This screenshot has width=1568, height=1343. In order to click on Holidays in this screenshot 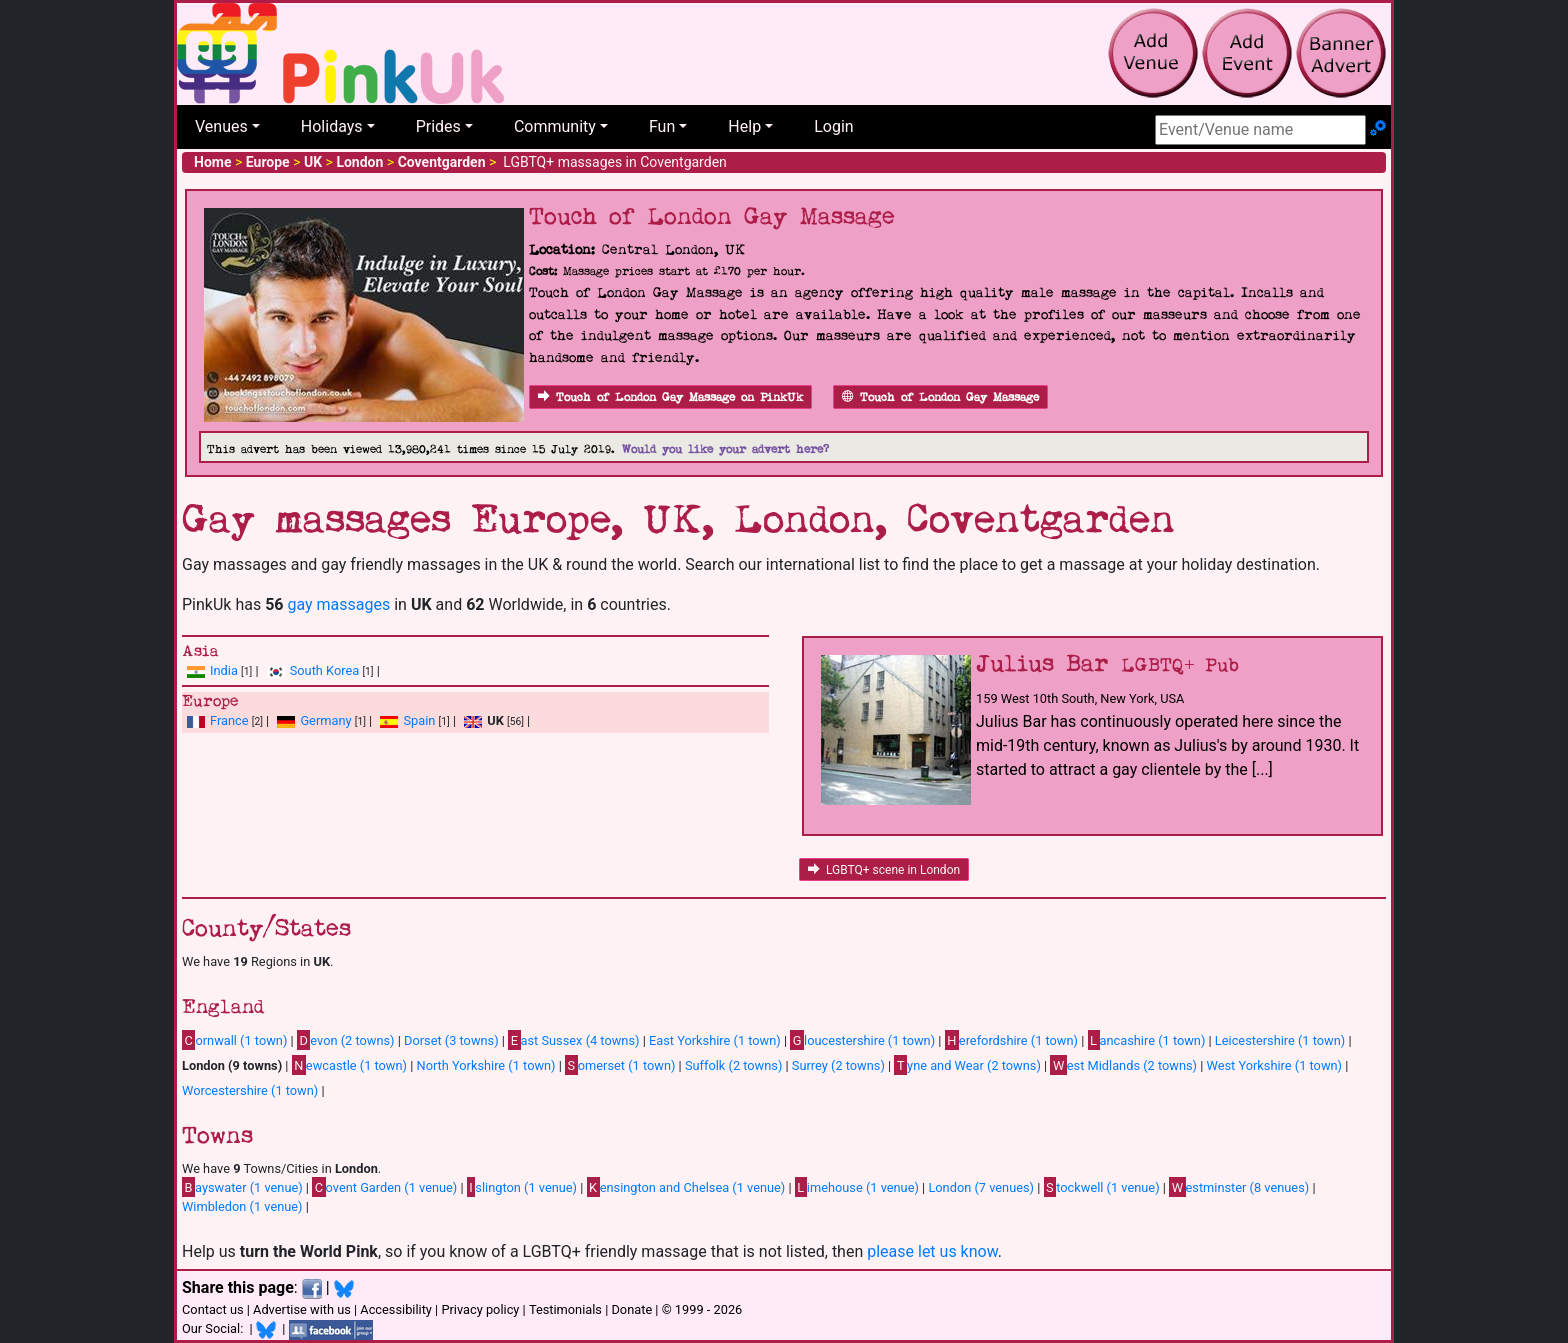, I will do `click(332, 126)`.